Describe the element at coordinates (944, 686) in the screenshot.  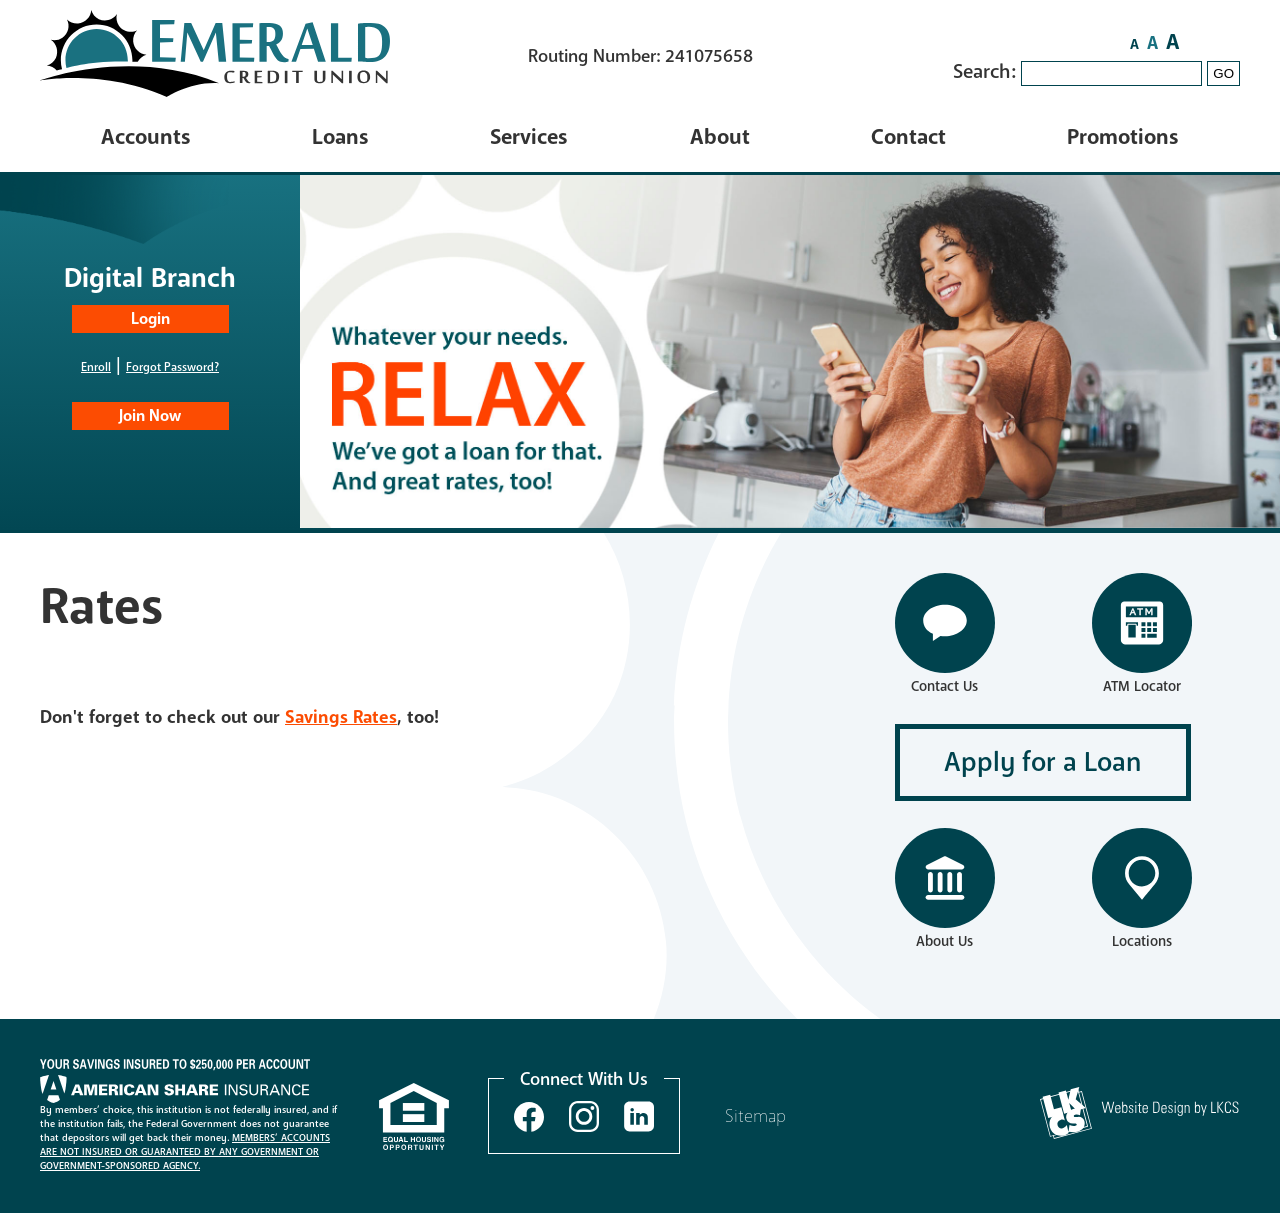
I see `Contact Us` at that location.